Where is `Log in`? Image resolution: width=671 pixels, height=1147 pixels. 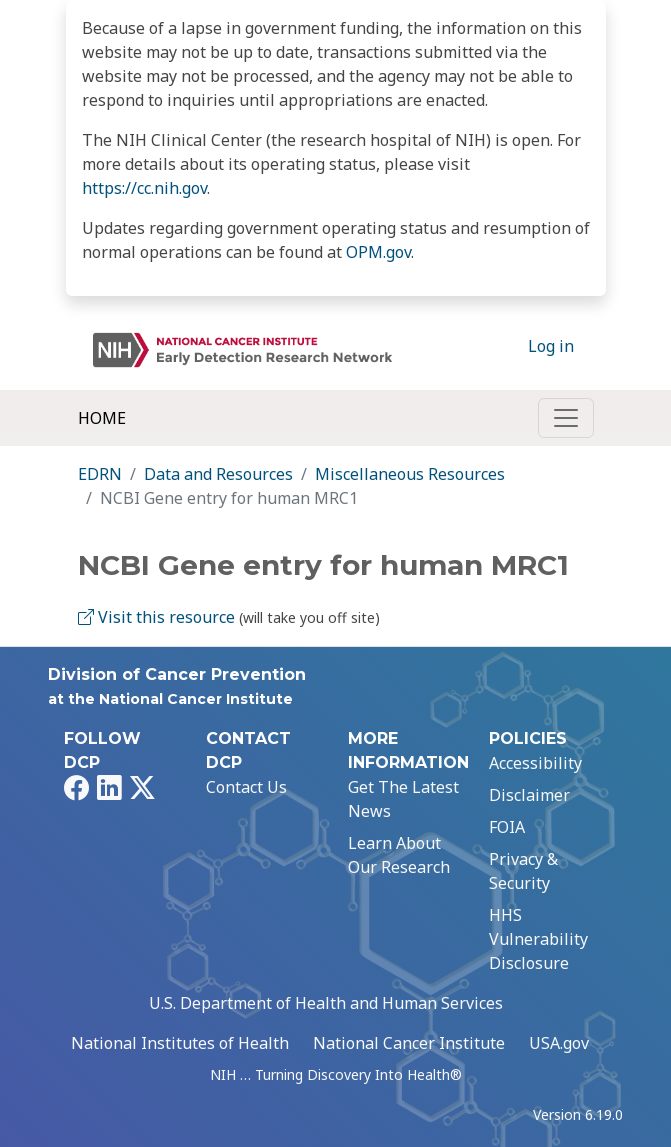
Log in is located at coordinates (551, 346).